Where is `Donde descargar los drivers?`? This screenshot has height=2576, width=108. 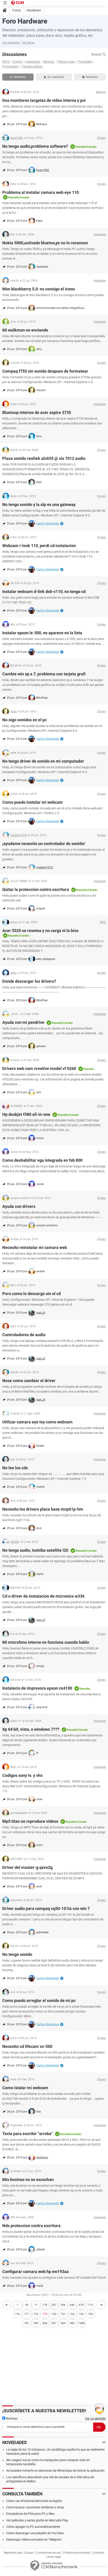 Donde descargar los drivers? is located at coordinates (29, 981).